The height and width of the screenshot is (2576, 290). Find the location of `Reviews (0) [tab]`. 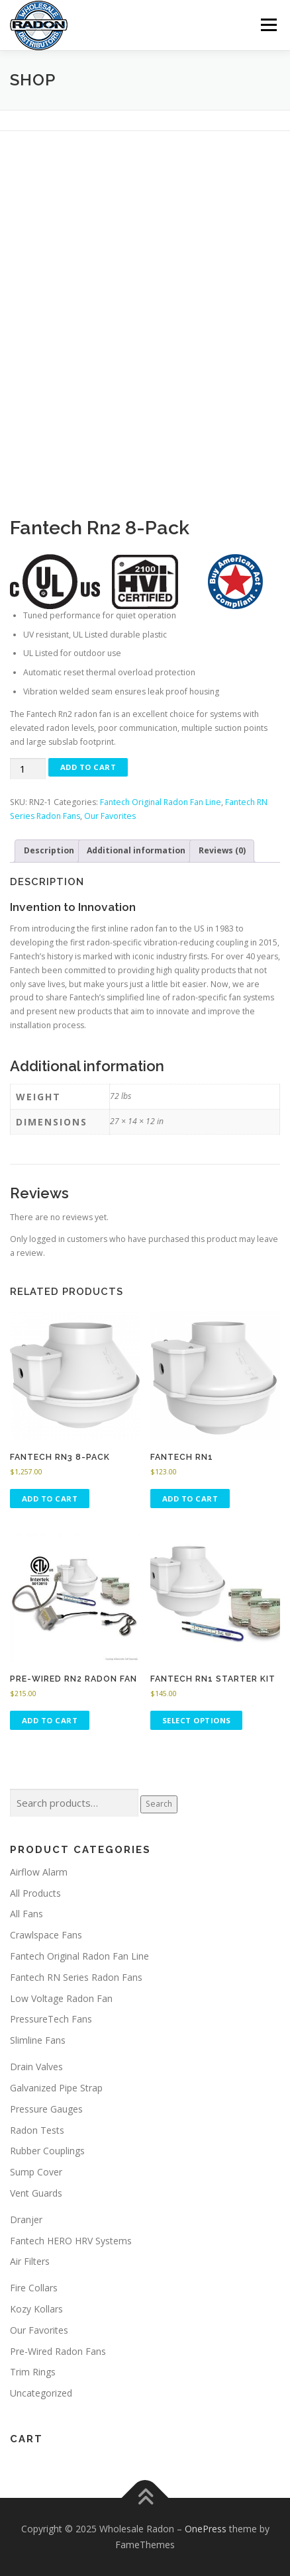

Reviews (0) [tab] is located at coordinates (222, 850).